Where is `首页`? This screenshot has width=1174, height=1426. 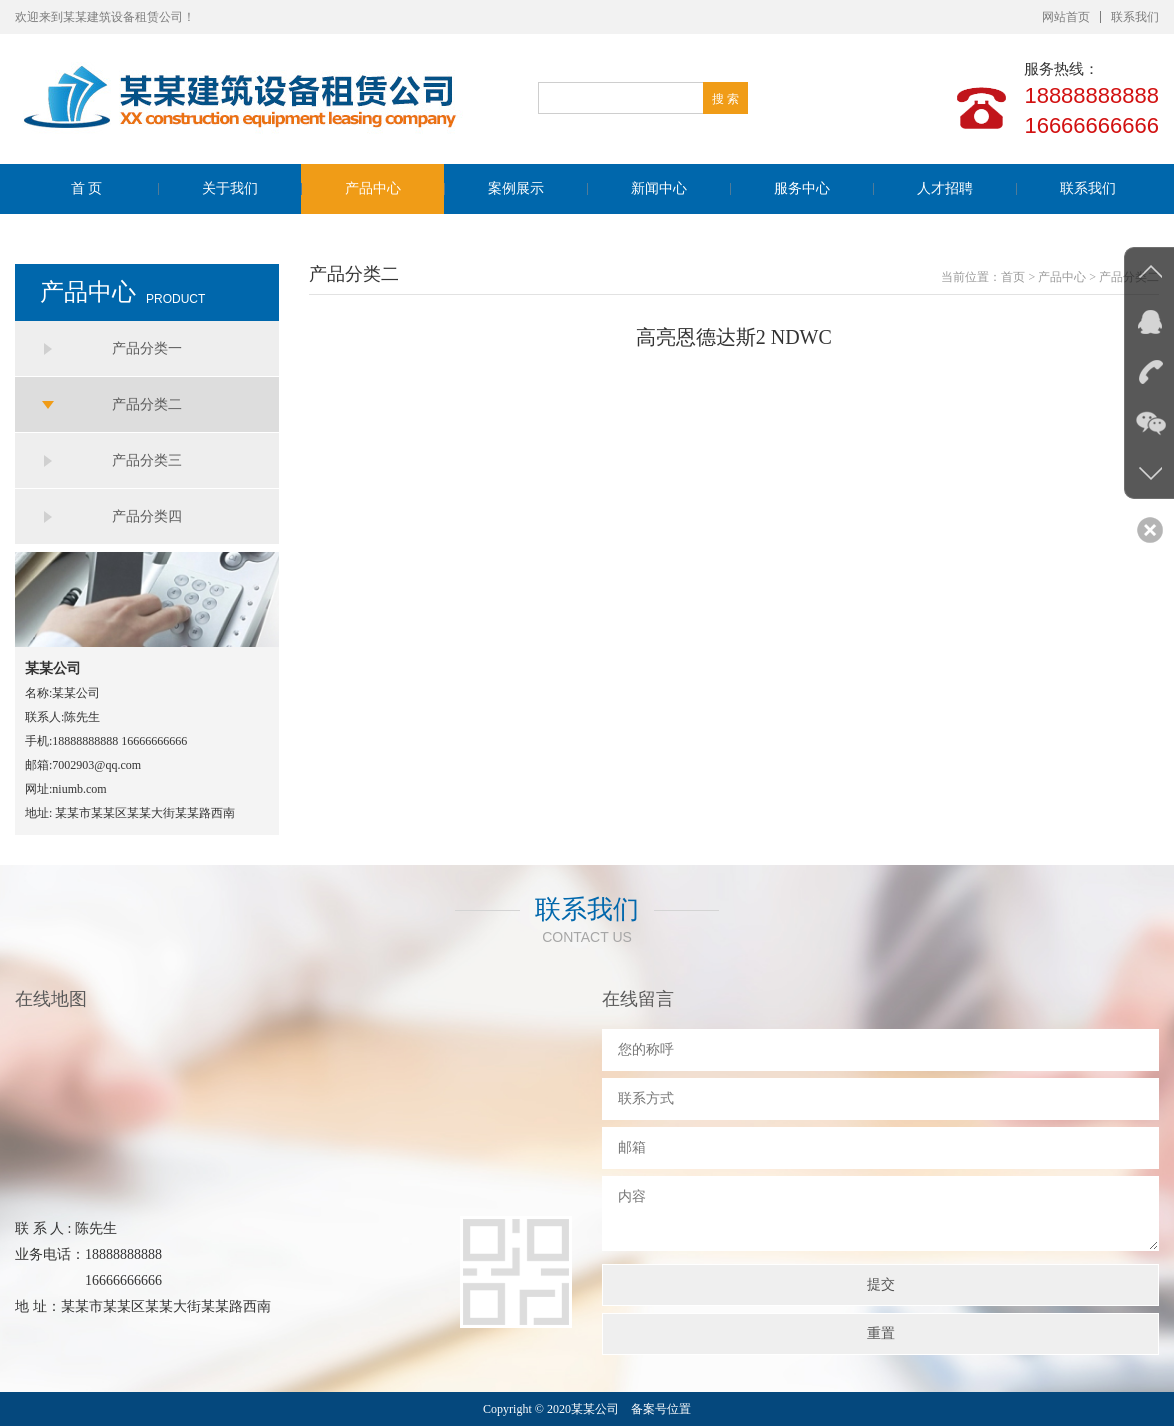
首页 is located at coordinates (1013, 277).